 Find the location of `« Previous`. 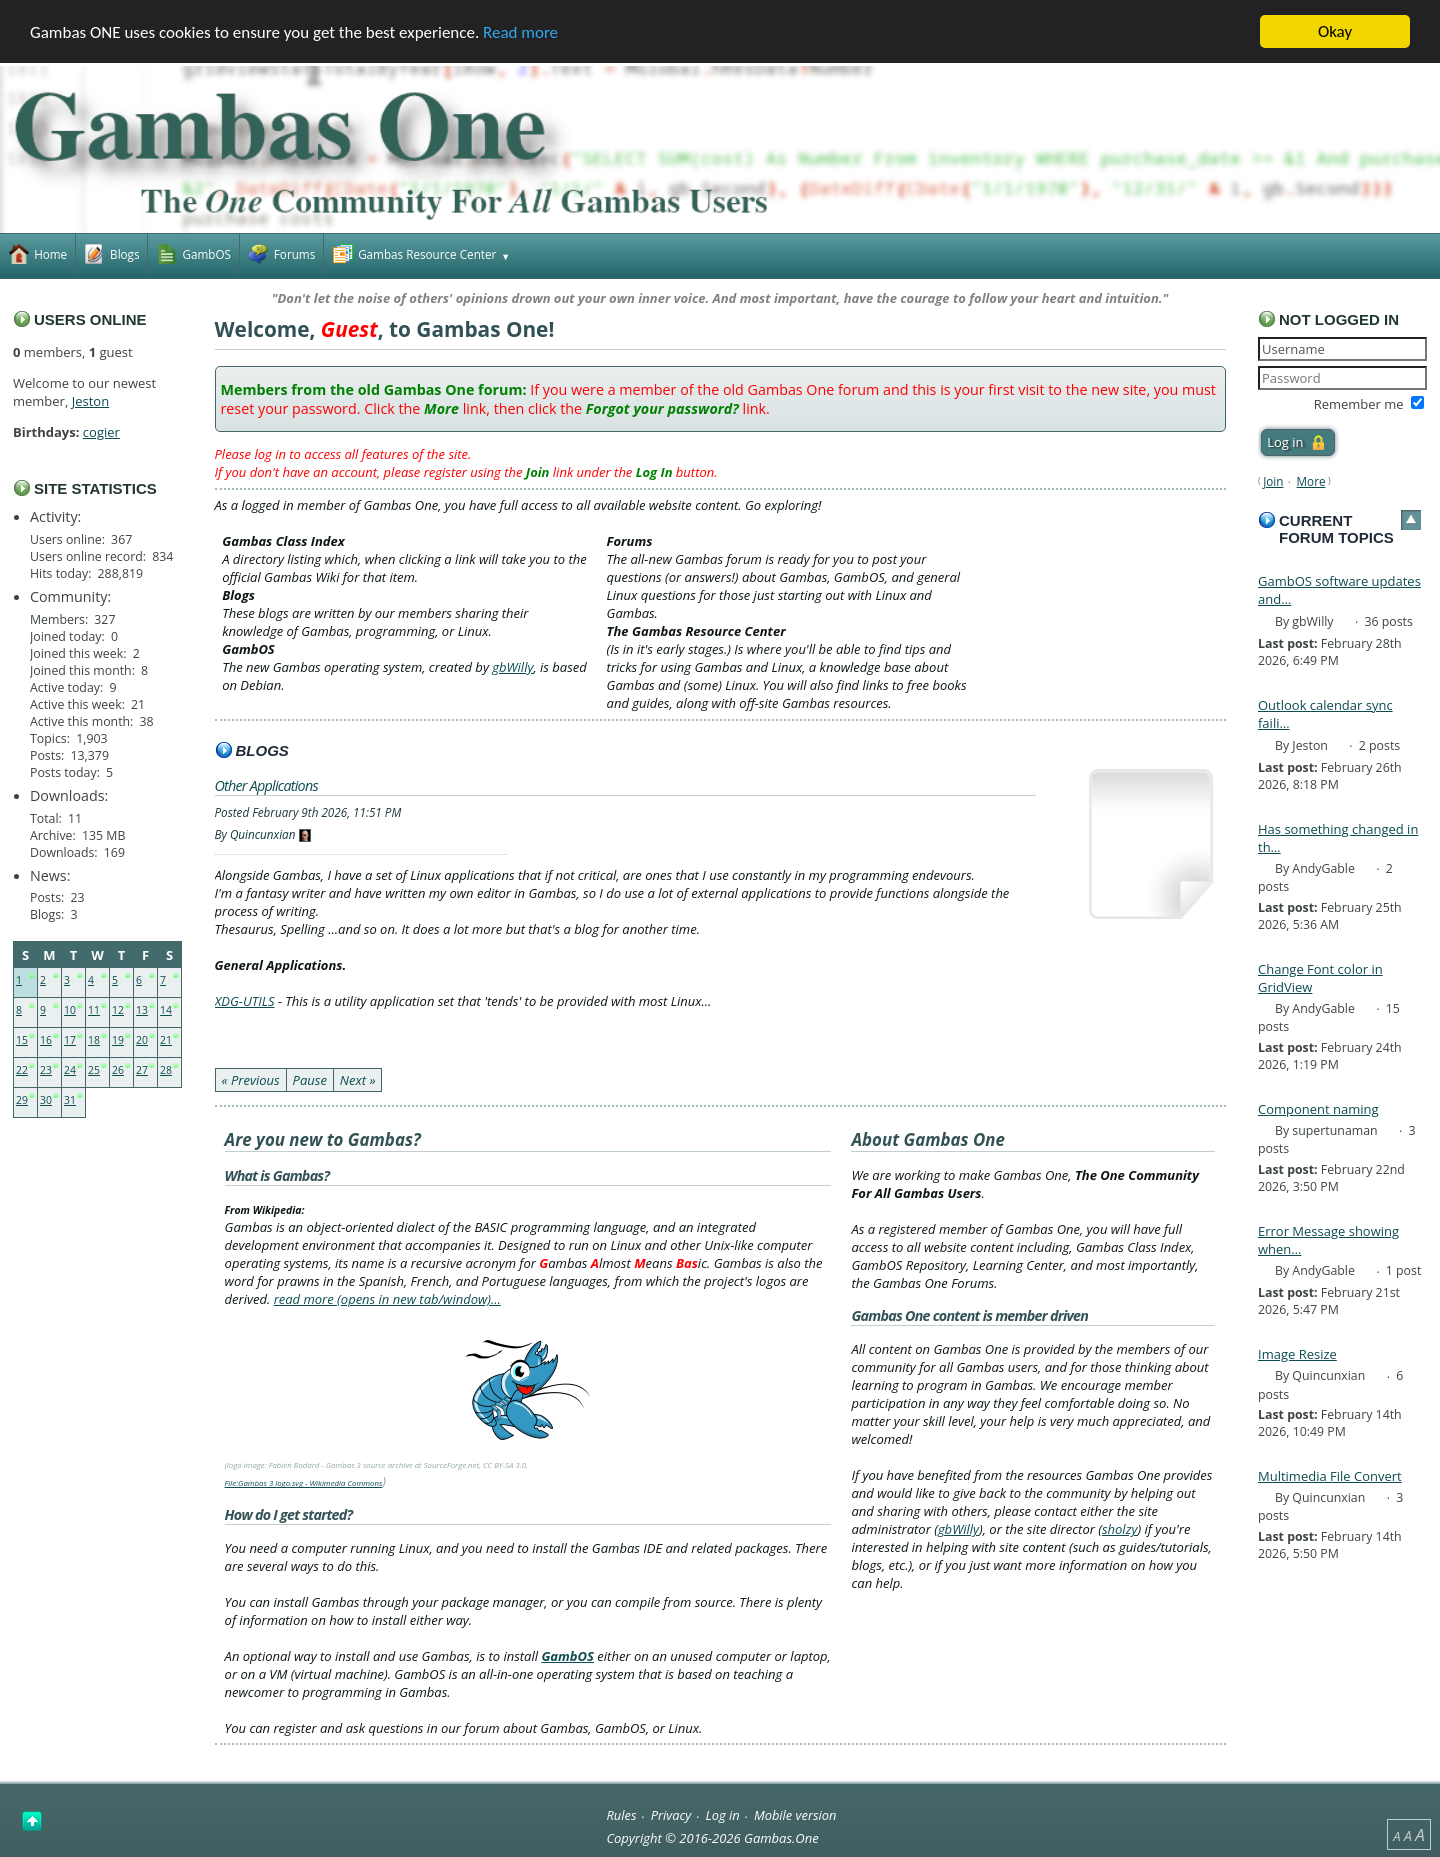

« Previous is located at coordinates (251, 1080).